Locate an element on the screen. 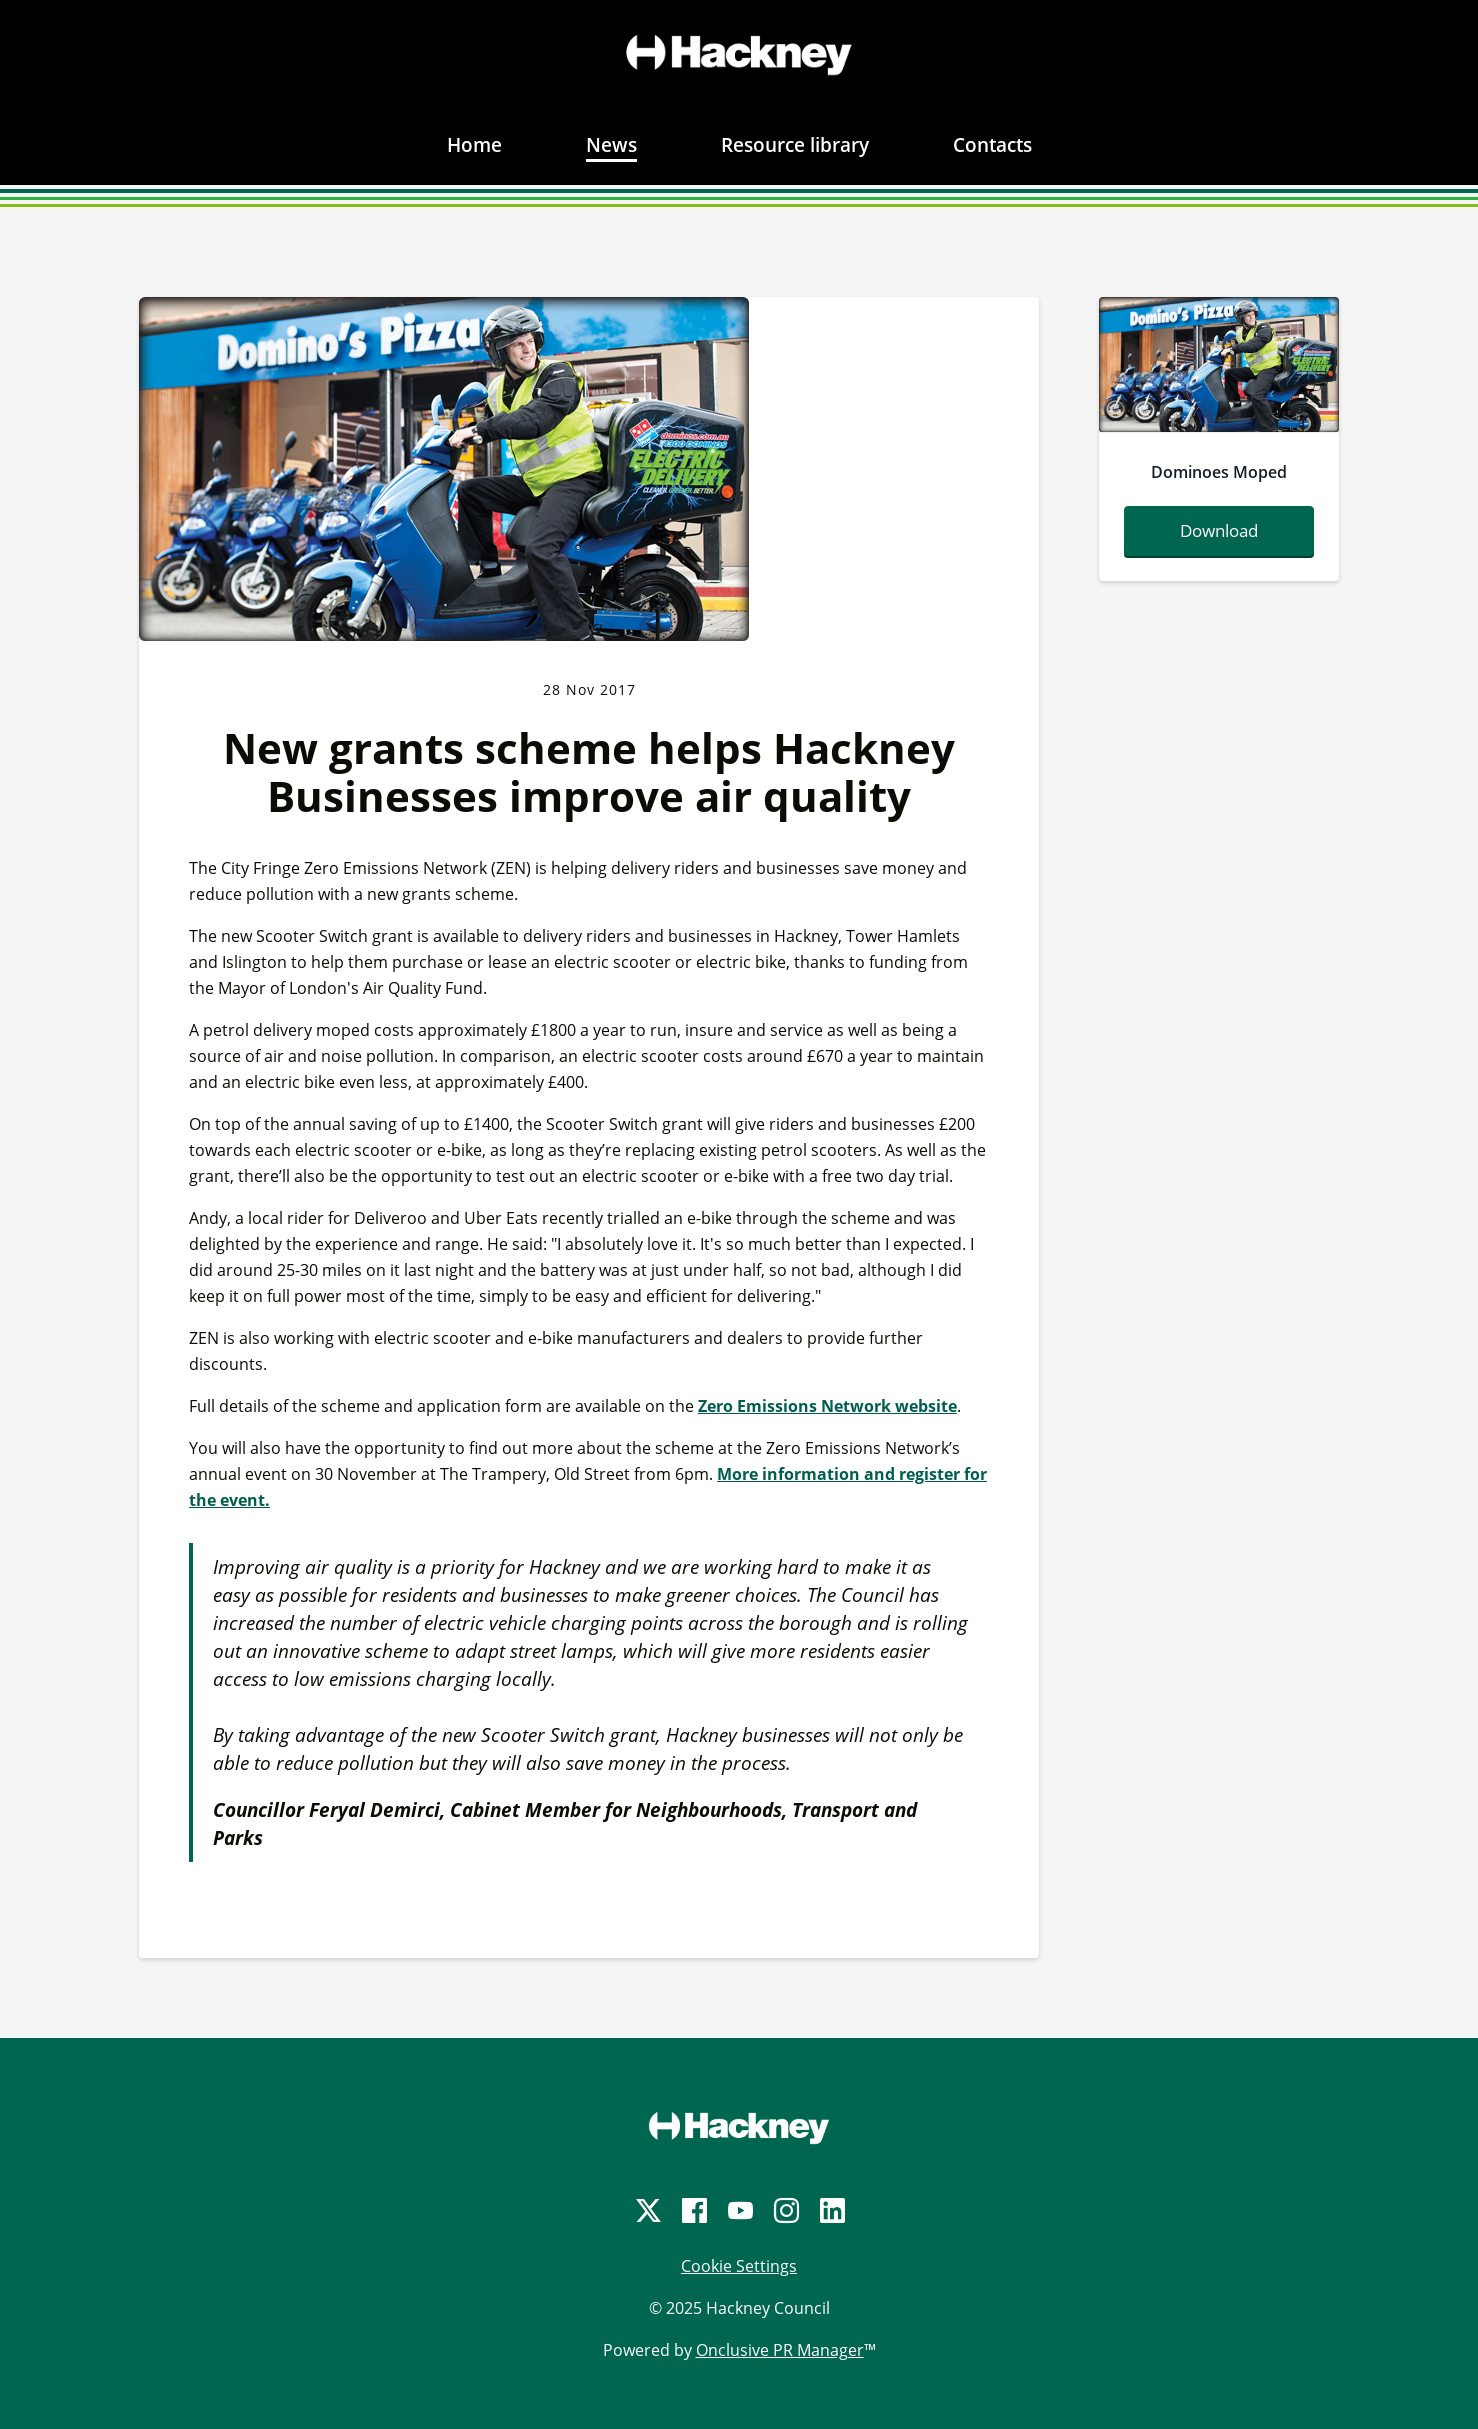  Zero Emissions Network website is located at coordinates (827, 1406).